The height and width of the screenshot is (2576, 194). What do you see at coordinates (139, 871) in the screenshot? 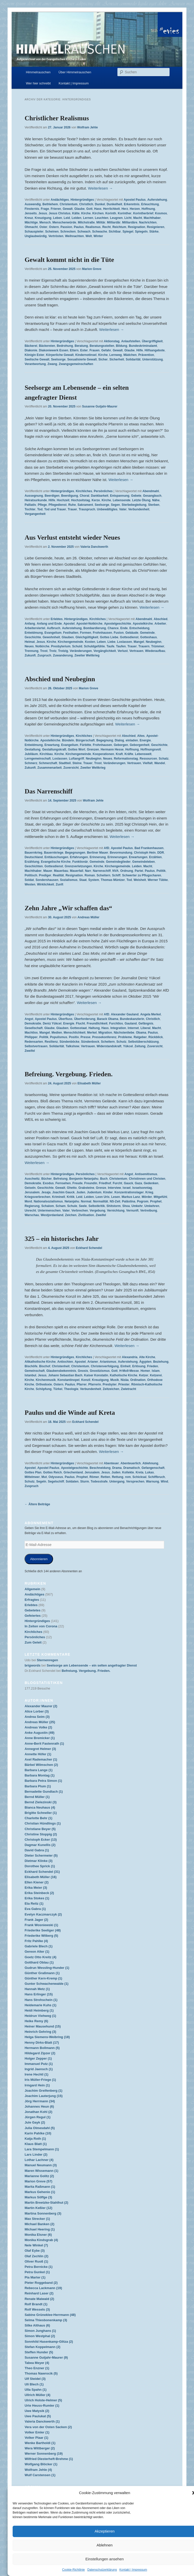
I see `Partei` at bounding box center [139, 871].